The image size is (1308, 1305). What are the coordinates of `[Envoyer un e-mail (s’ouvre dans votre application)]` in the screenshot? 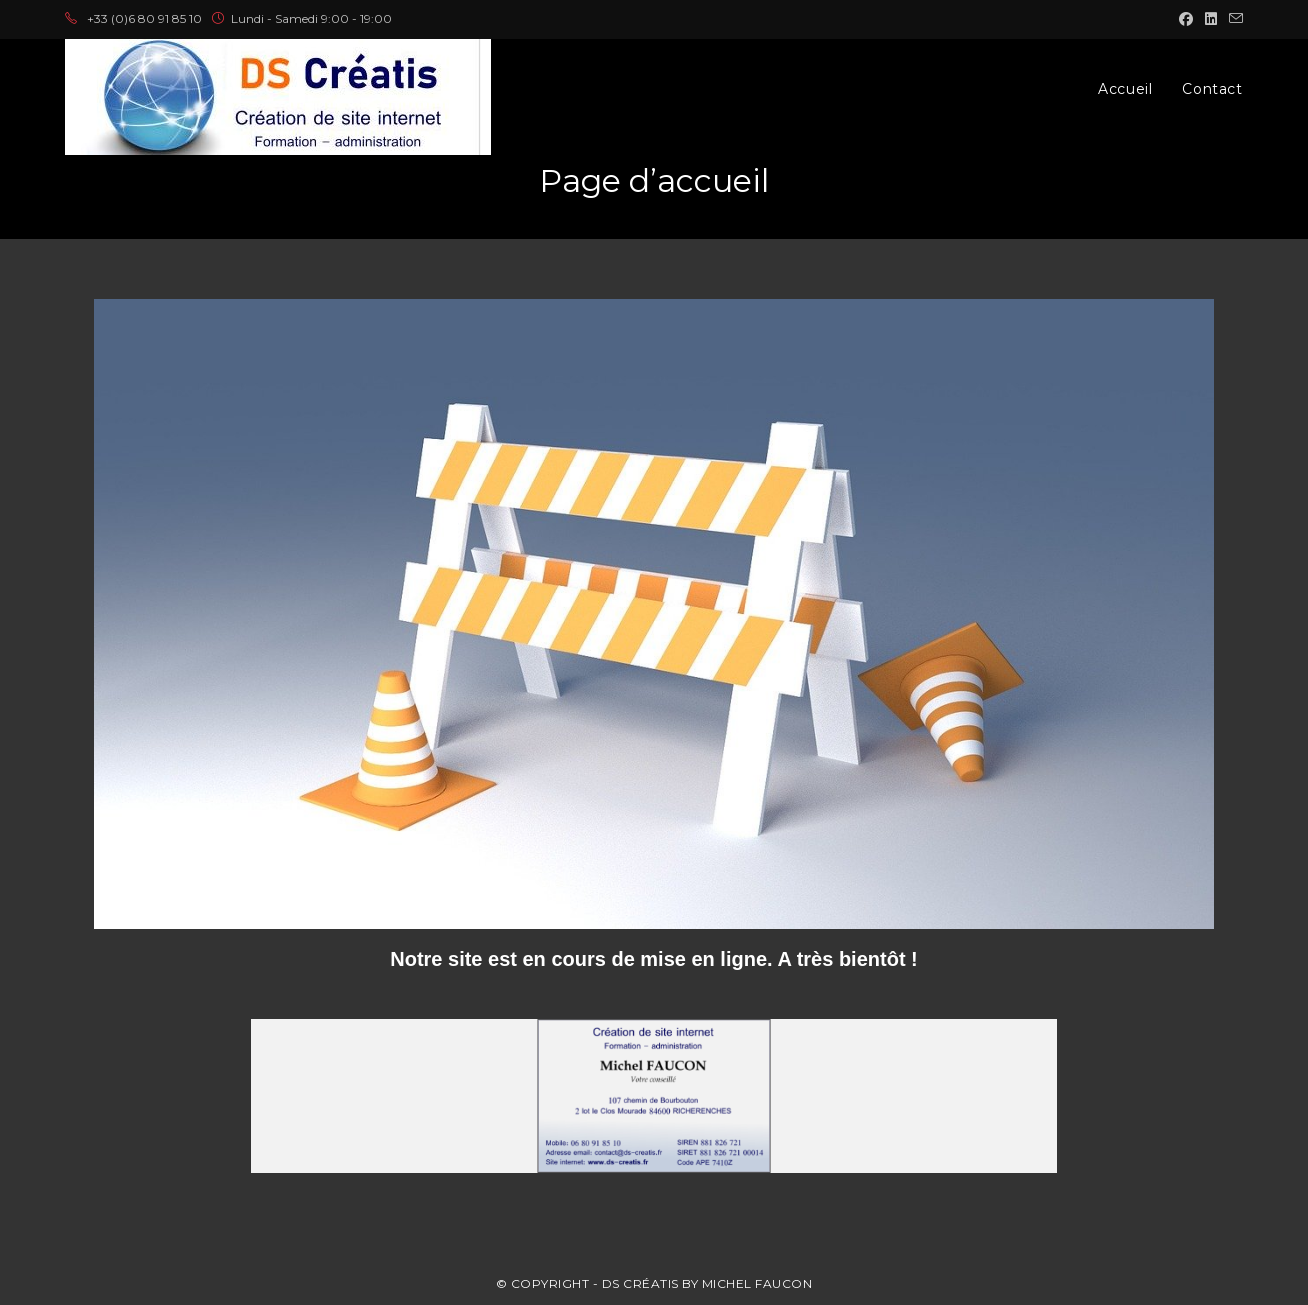 It's located at (1233, 19).